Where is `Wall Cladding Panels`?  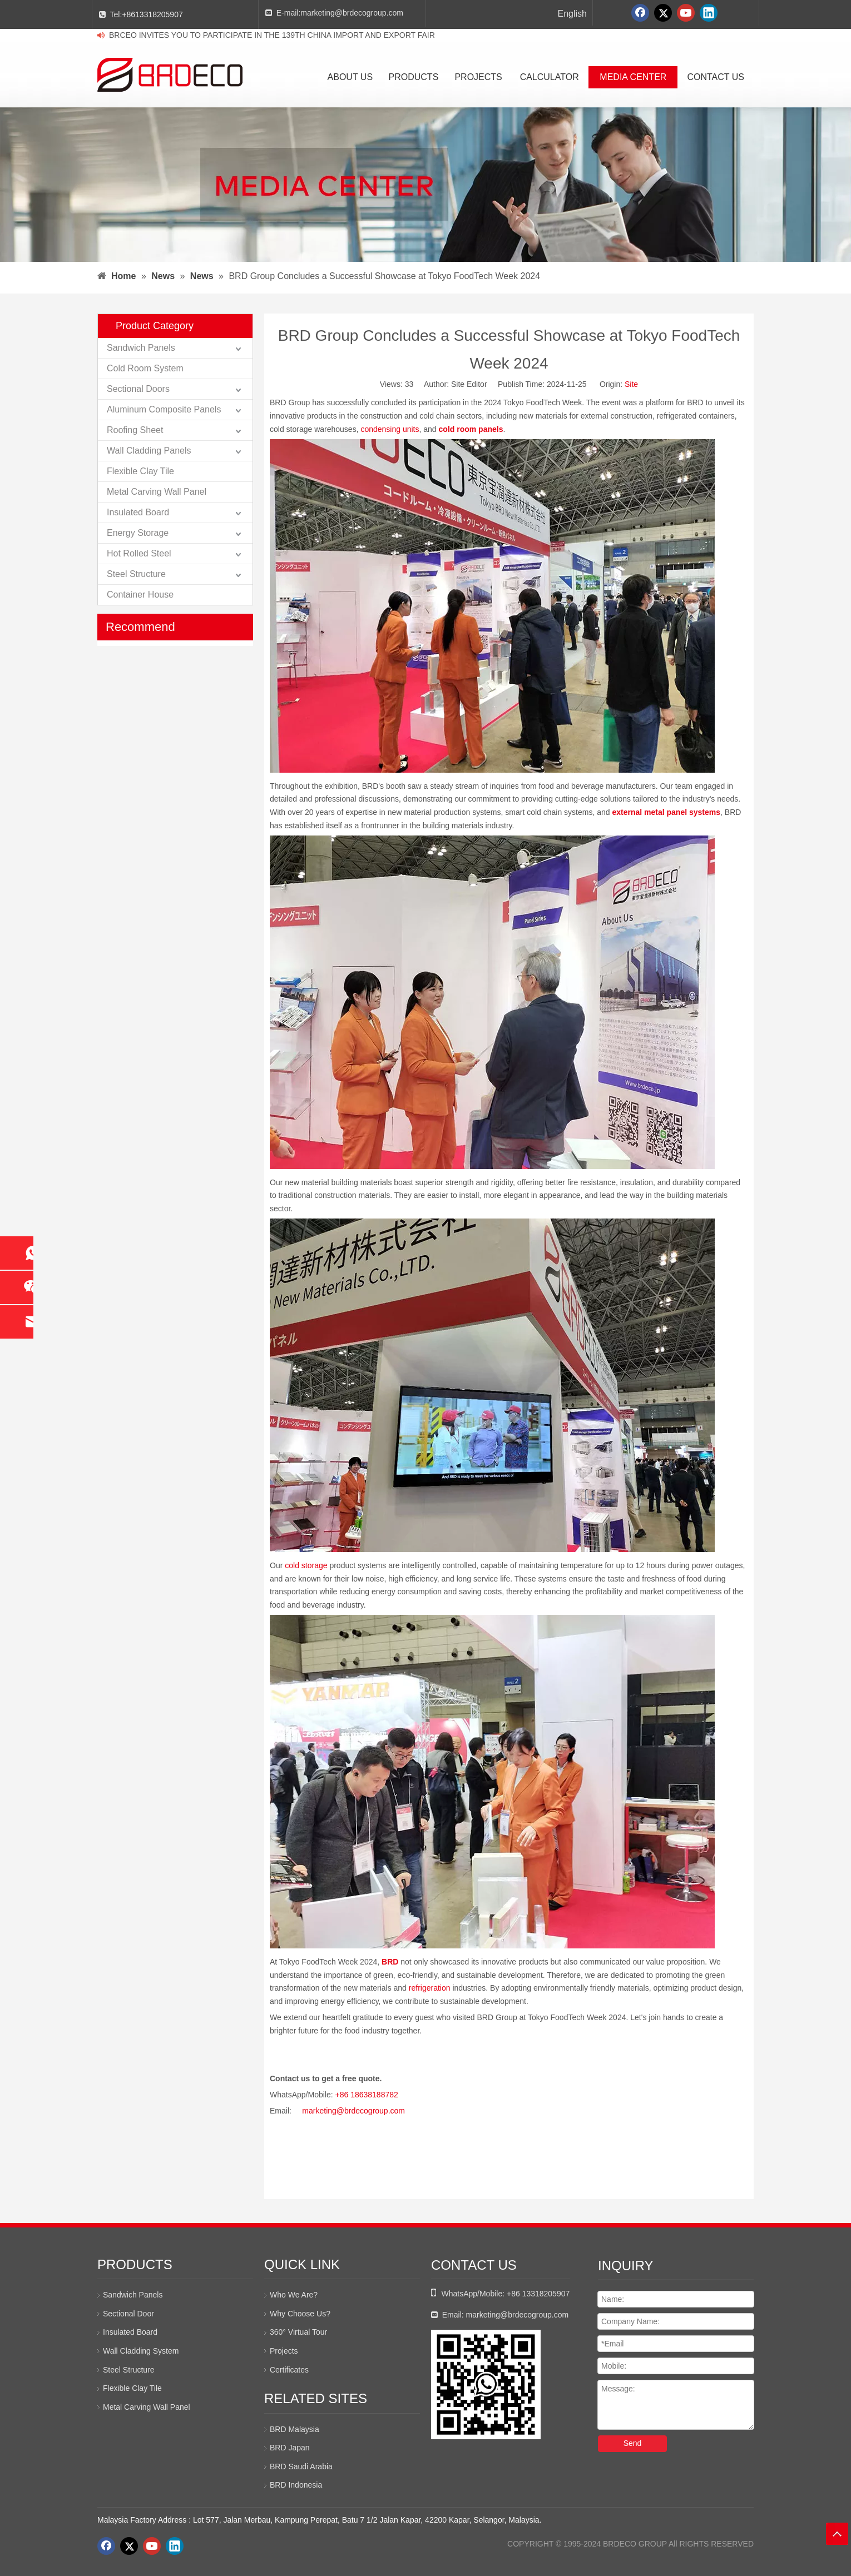
Wall Cladding Panels is located at coordinates (149, 450).